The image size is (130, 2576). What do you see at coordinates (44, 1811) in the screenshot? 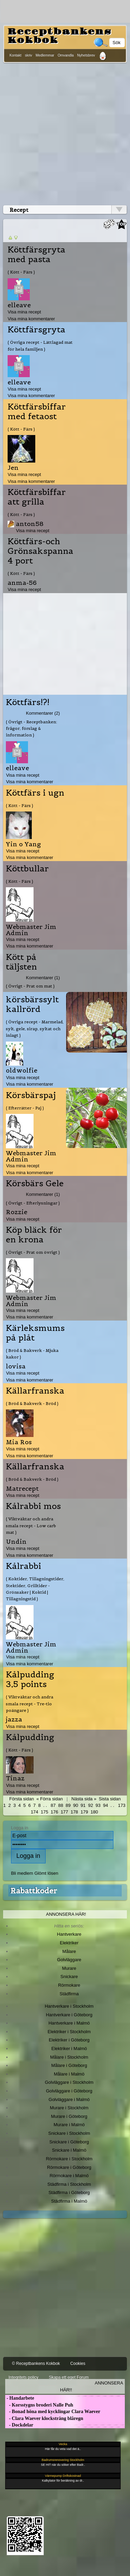
I see `175` at bounding box center [44, 1811].